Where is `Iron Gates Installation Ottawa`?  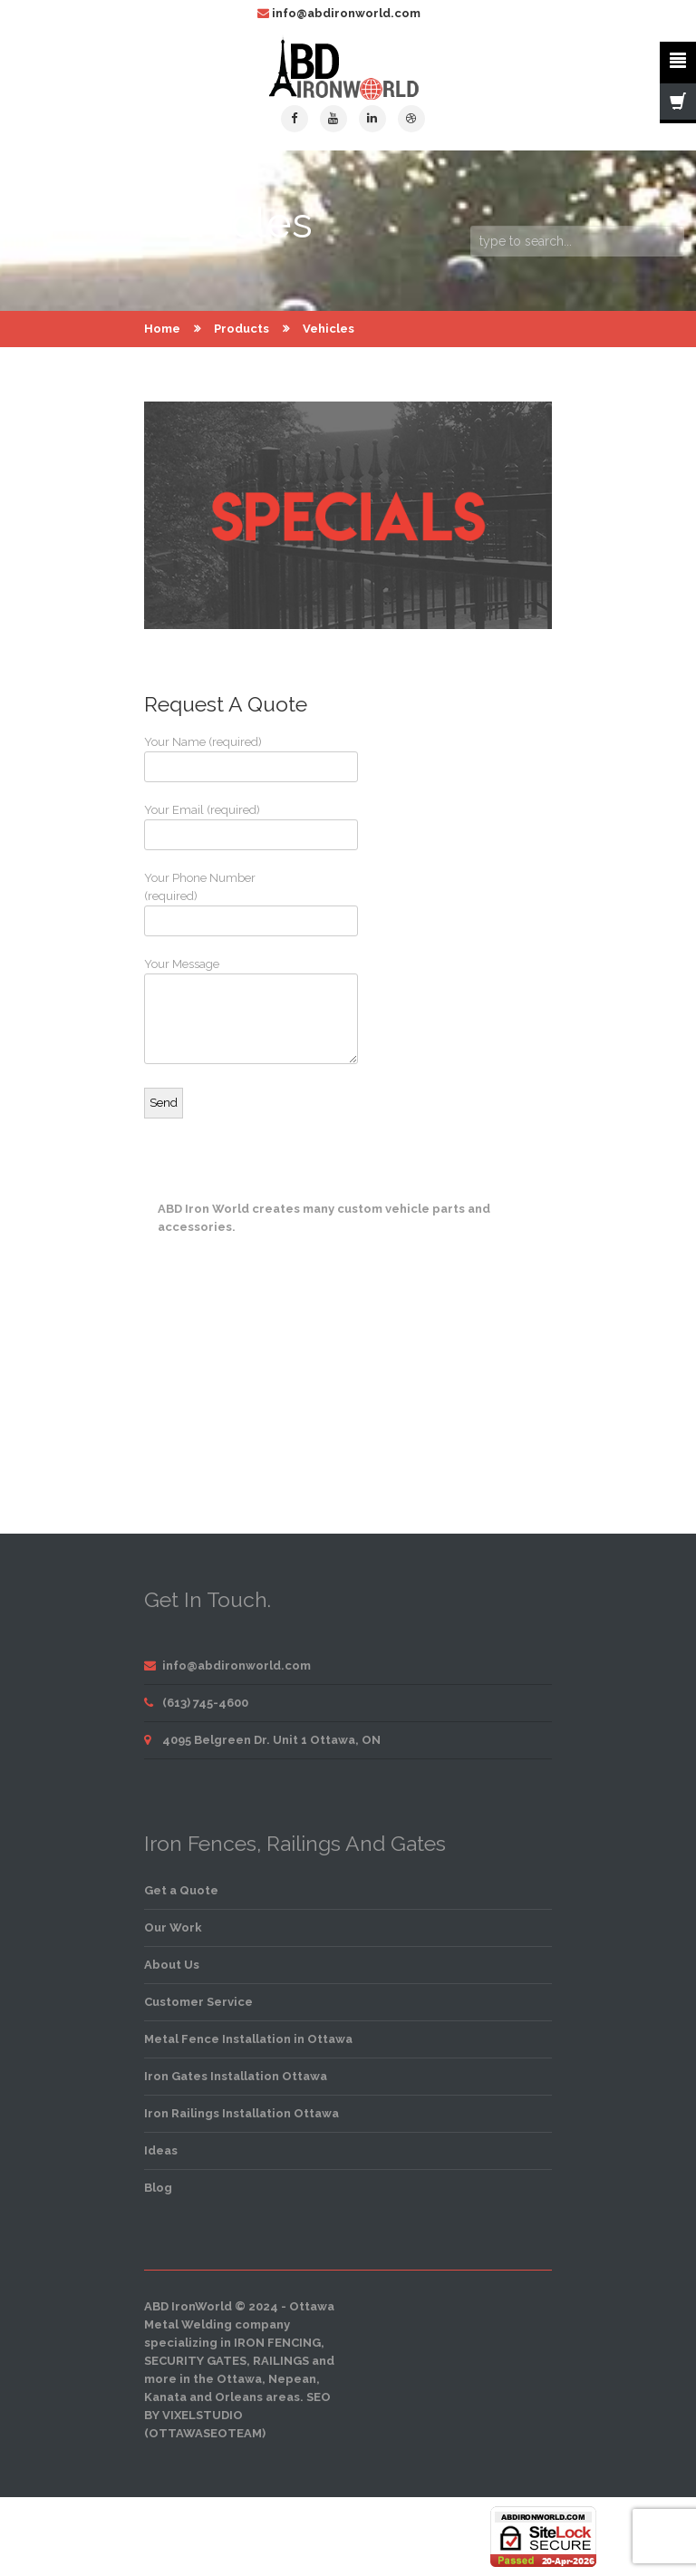 Iron Gates Installation Ottawa is located at coordinates (235, 2076).